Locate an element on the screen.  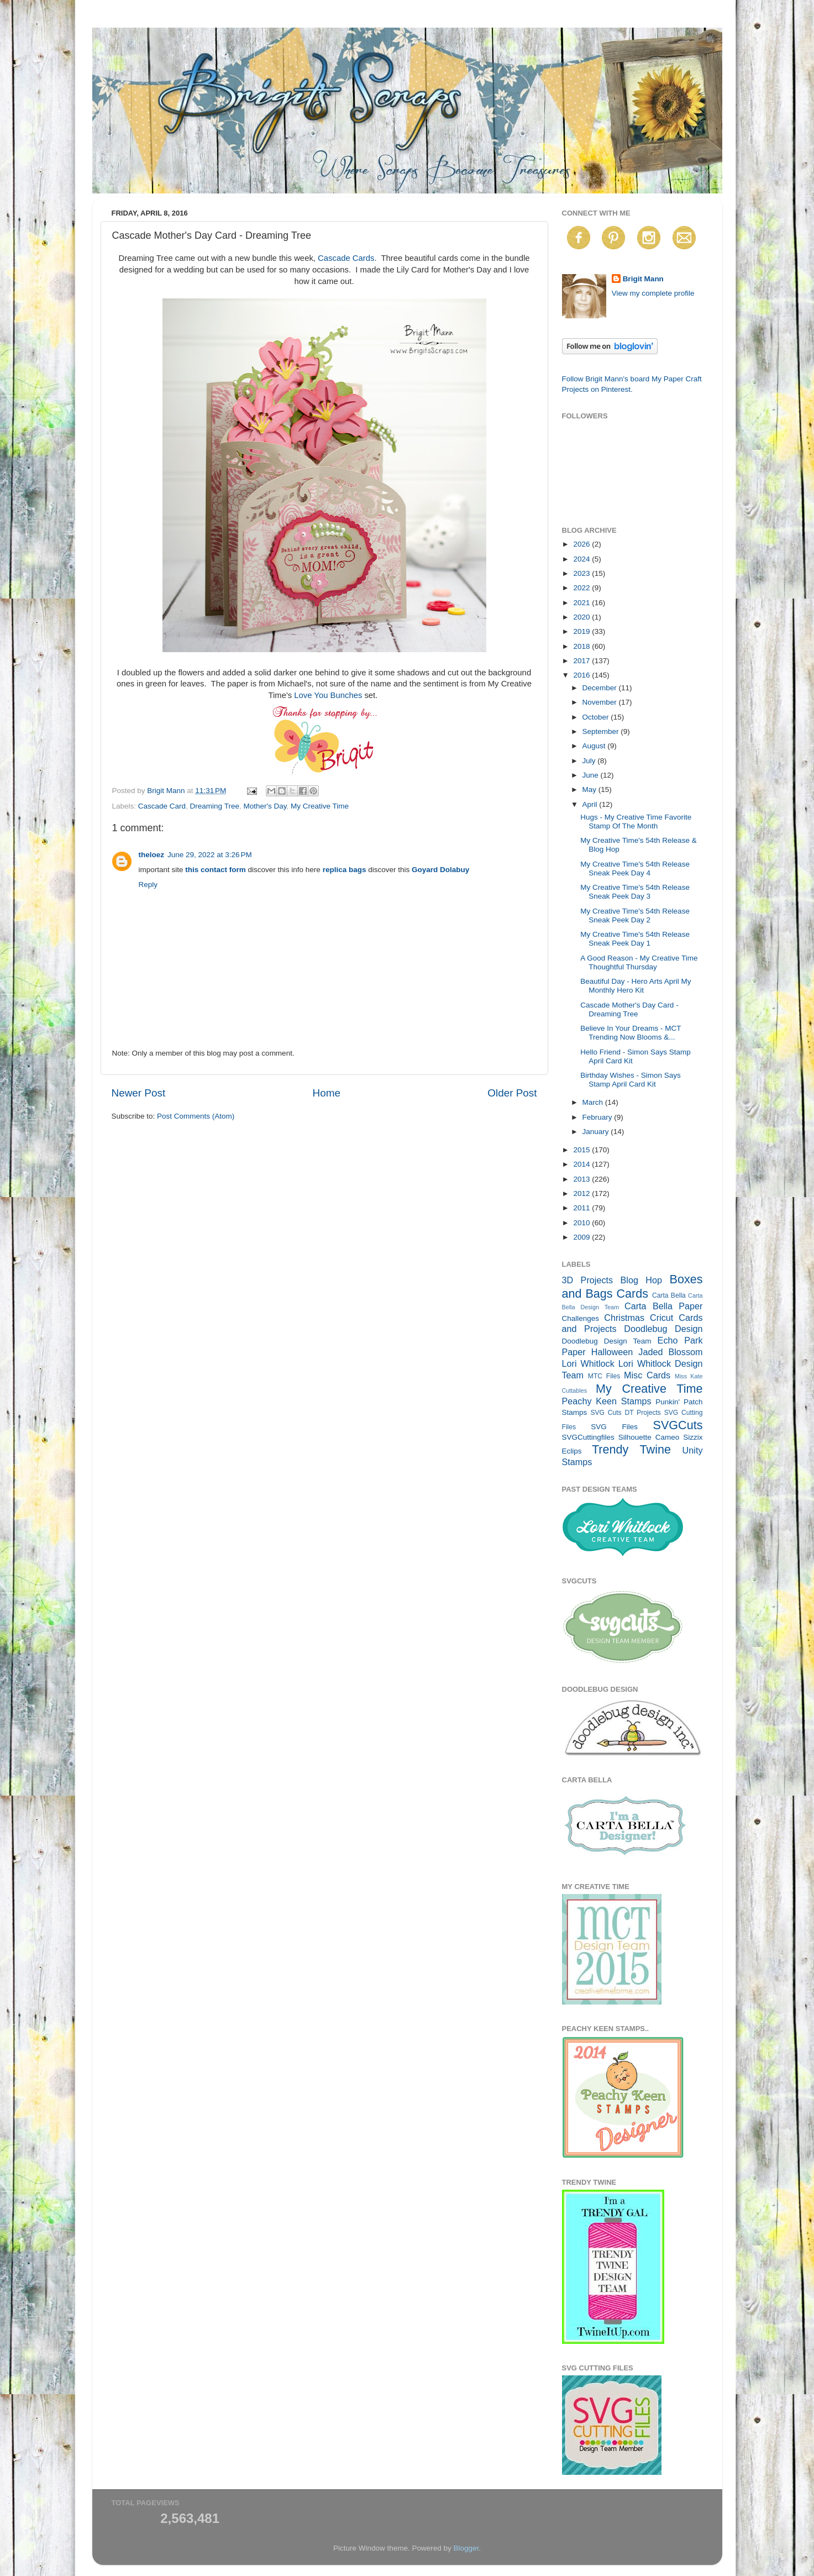
Cascade Mother's Day Card - Dreaming Tree is located at coordinates (629, 1009).